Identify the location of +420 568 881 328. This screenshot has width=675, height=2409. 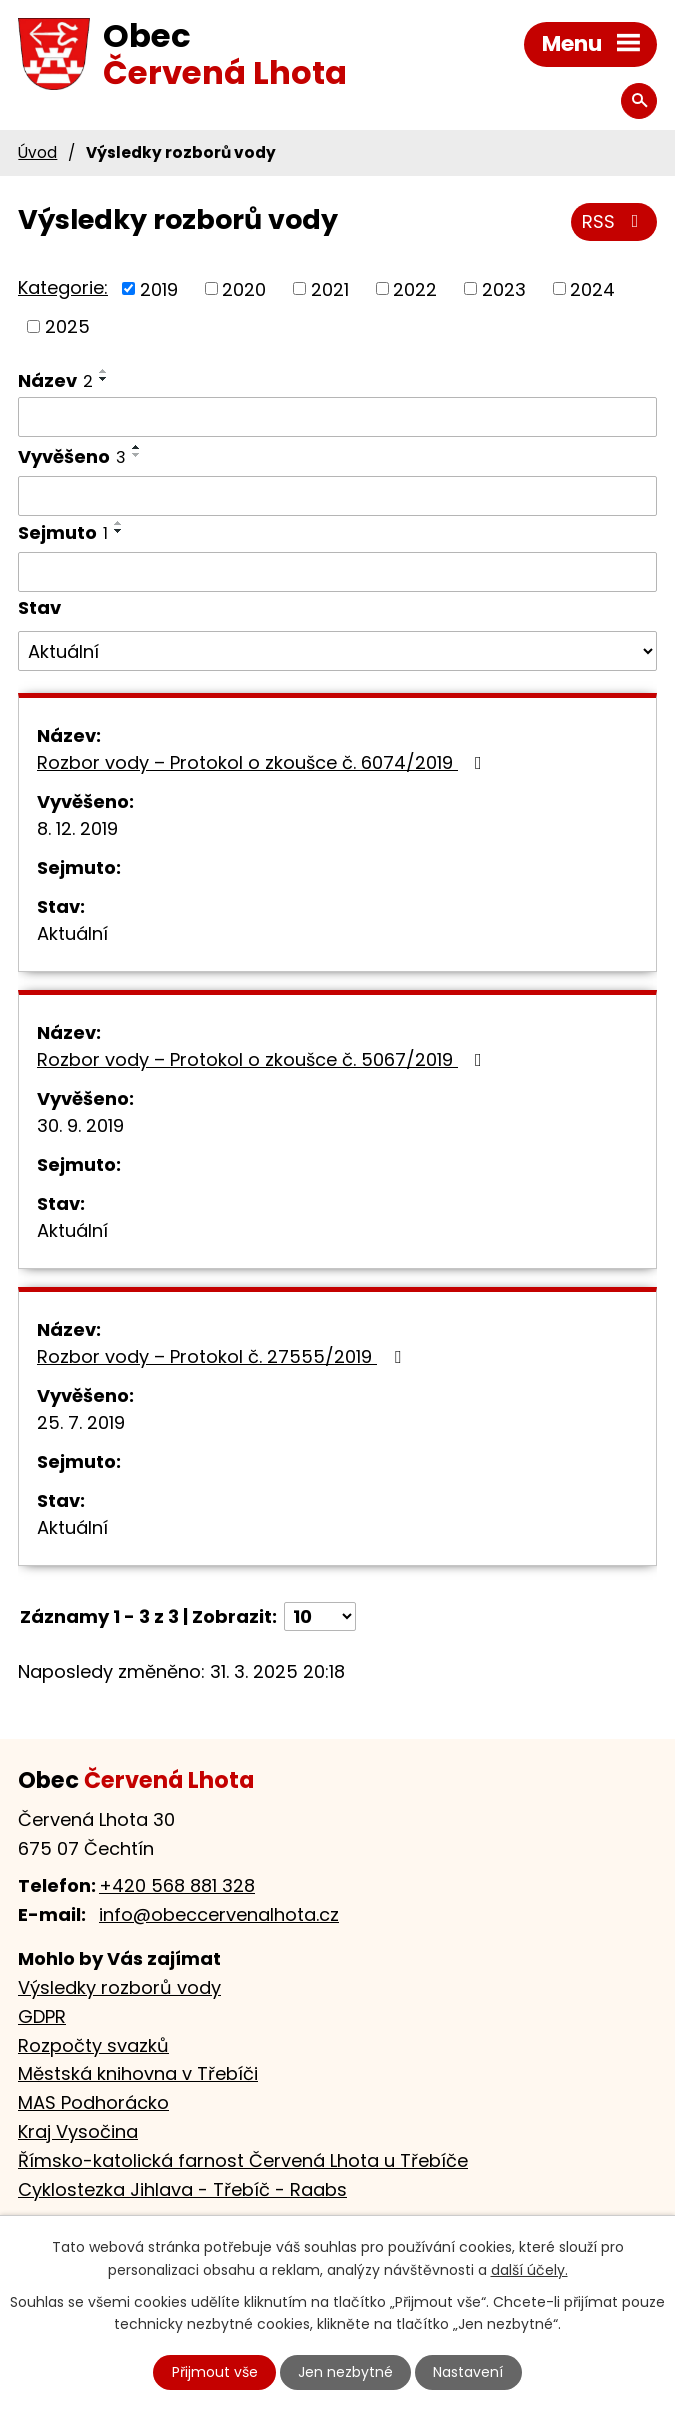
(177, 1885).